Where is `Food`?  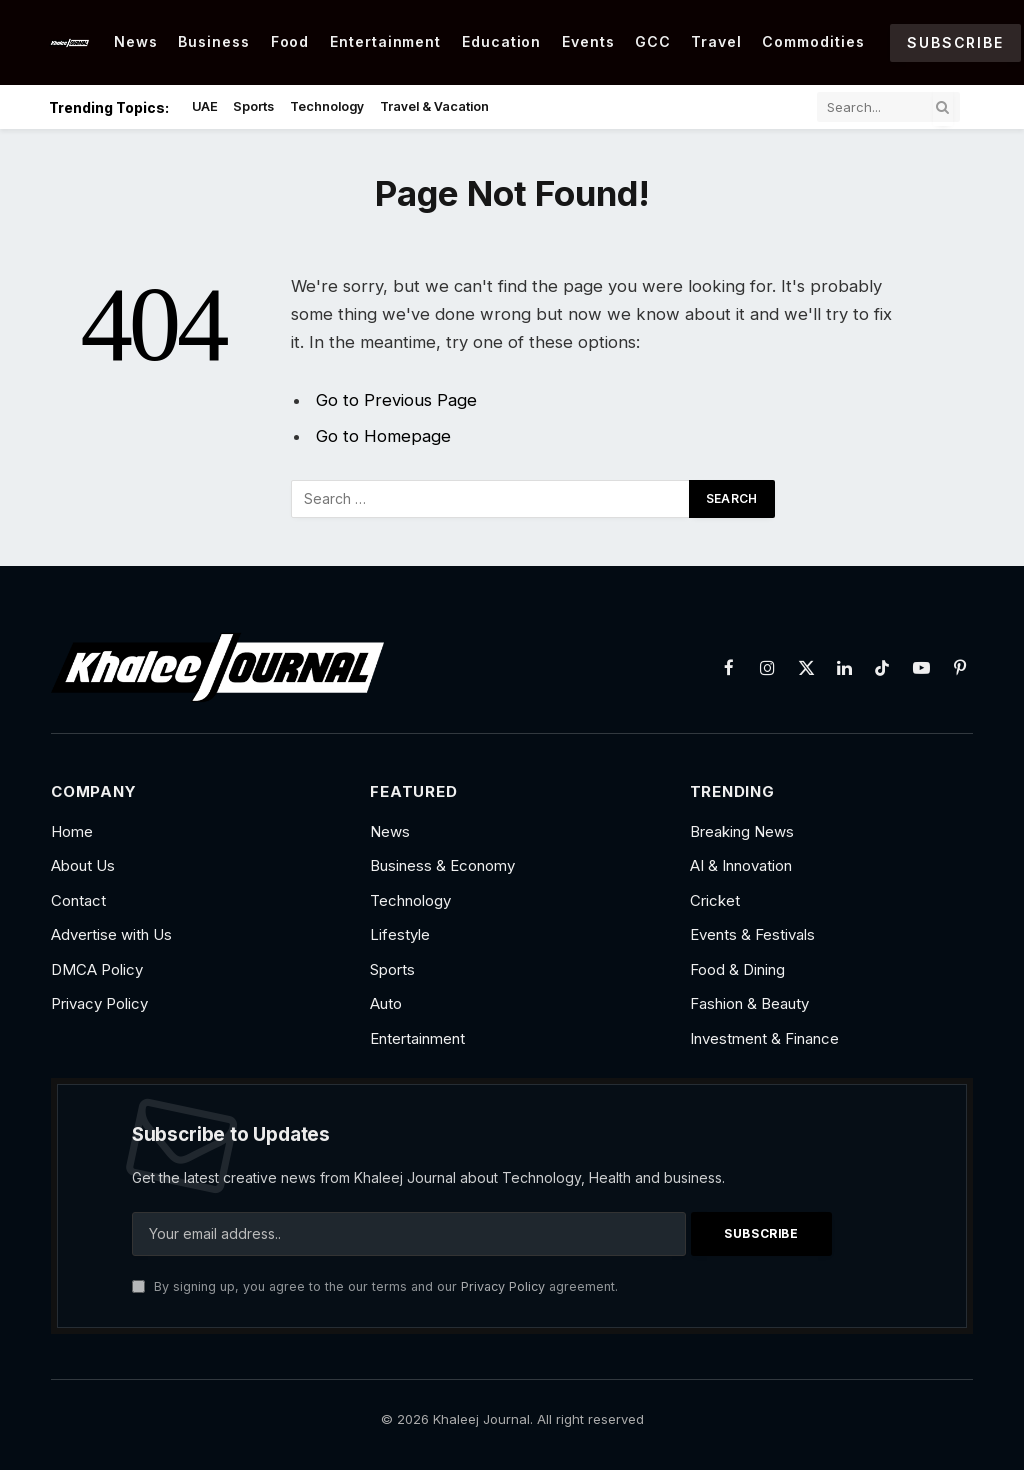 Food is located at coordinates (290, 41).